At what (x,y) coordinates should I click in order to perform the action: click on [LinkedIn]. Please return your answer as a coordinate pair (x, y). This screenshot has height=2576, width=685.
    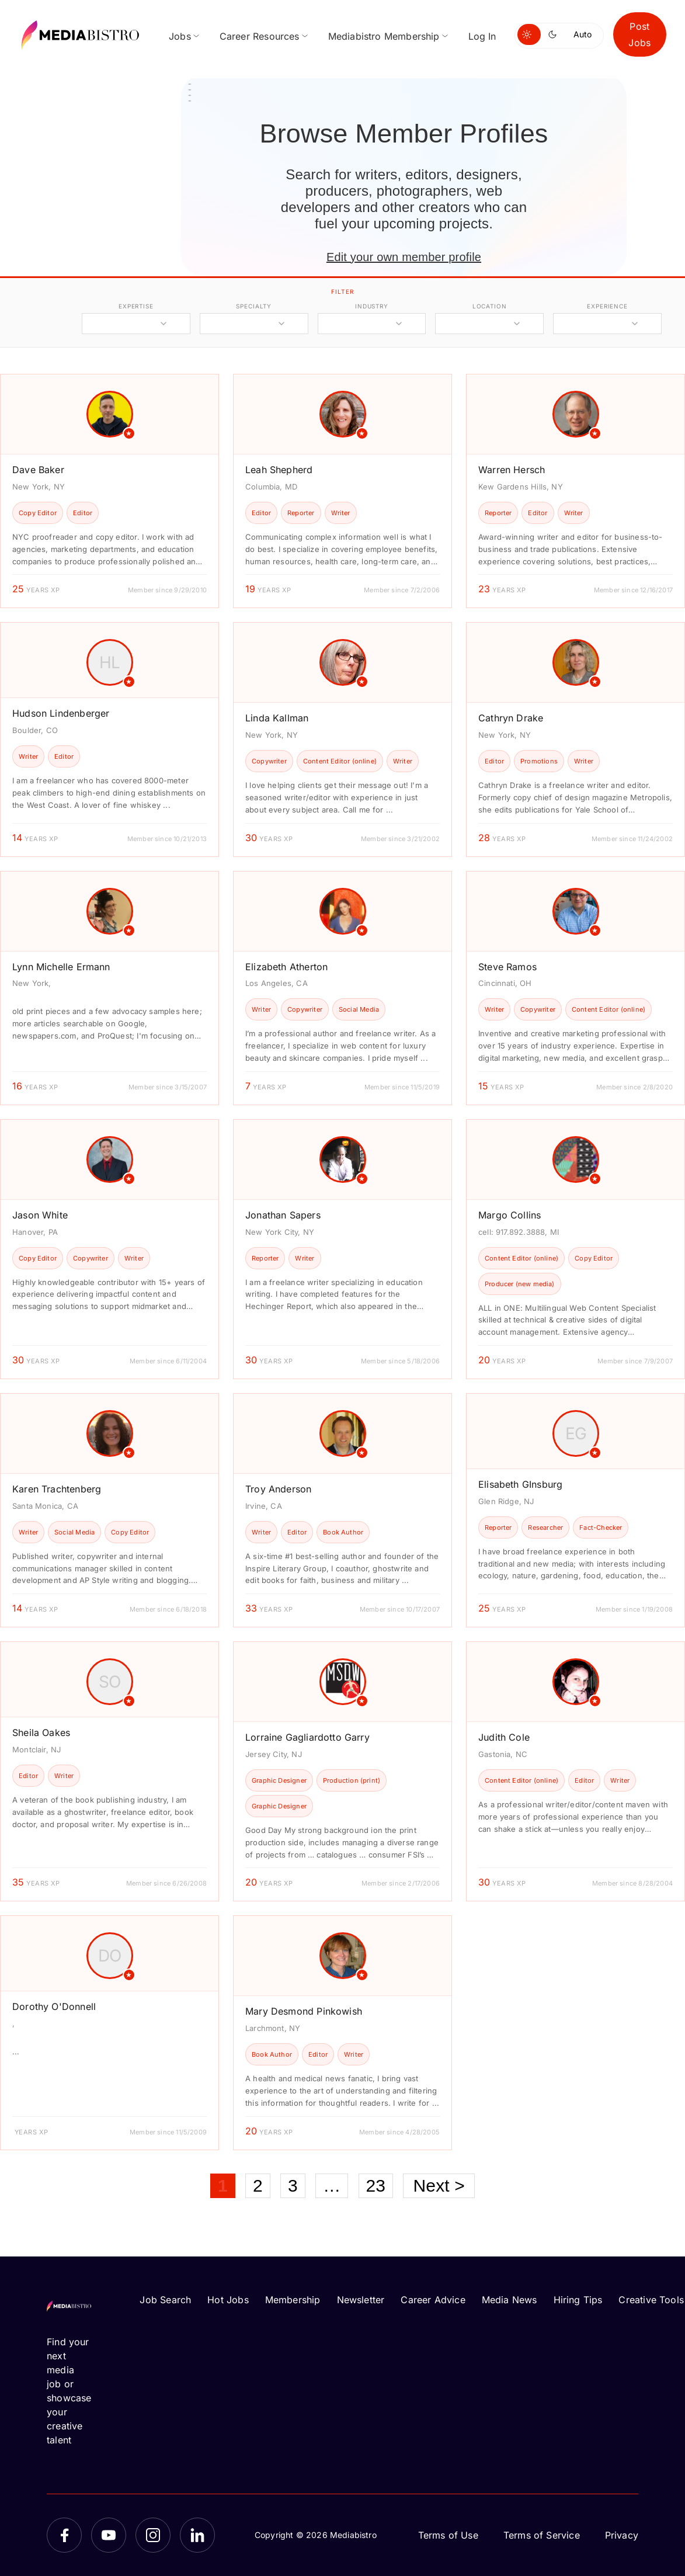
    Looking at the image, I should click on (197, 2535).